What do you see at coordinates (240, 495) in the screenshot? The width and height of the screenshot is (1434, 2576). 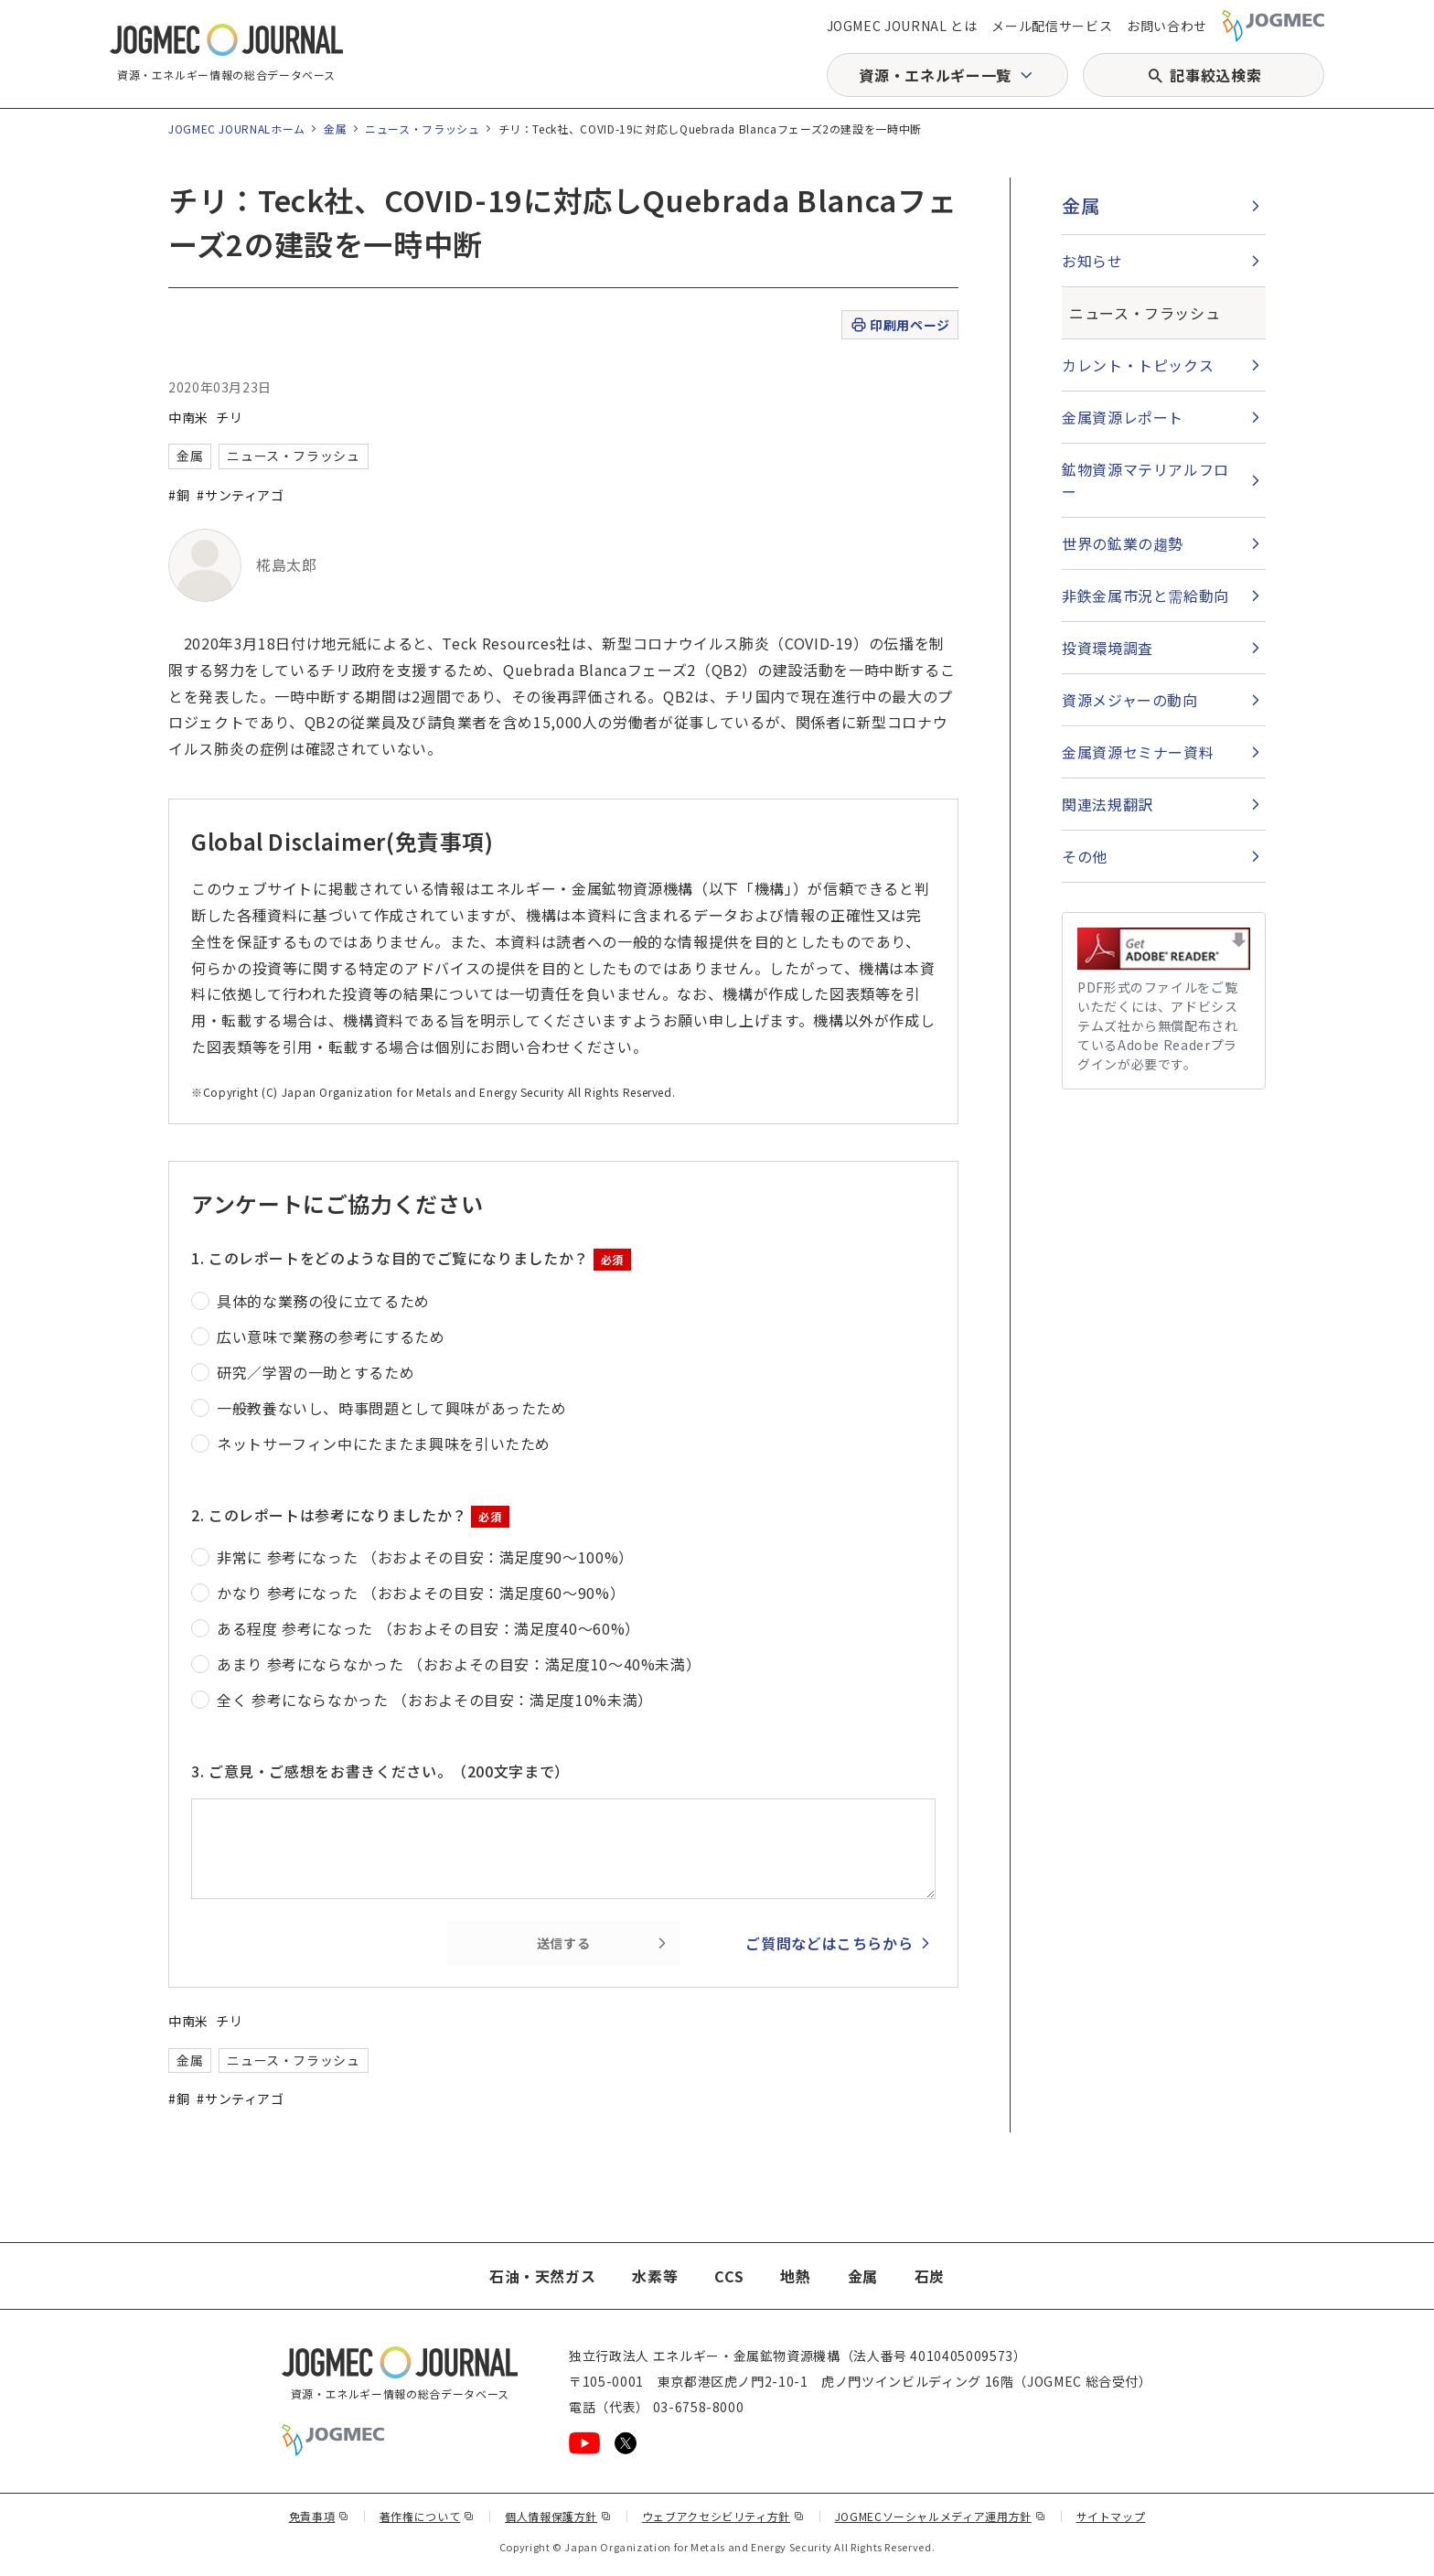 I see `#サンティアゴ` at bounding box center [240, 495].